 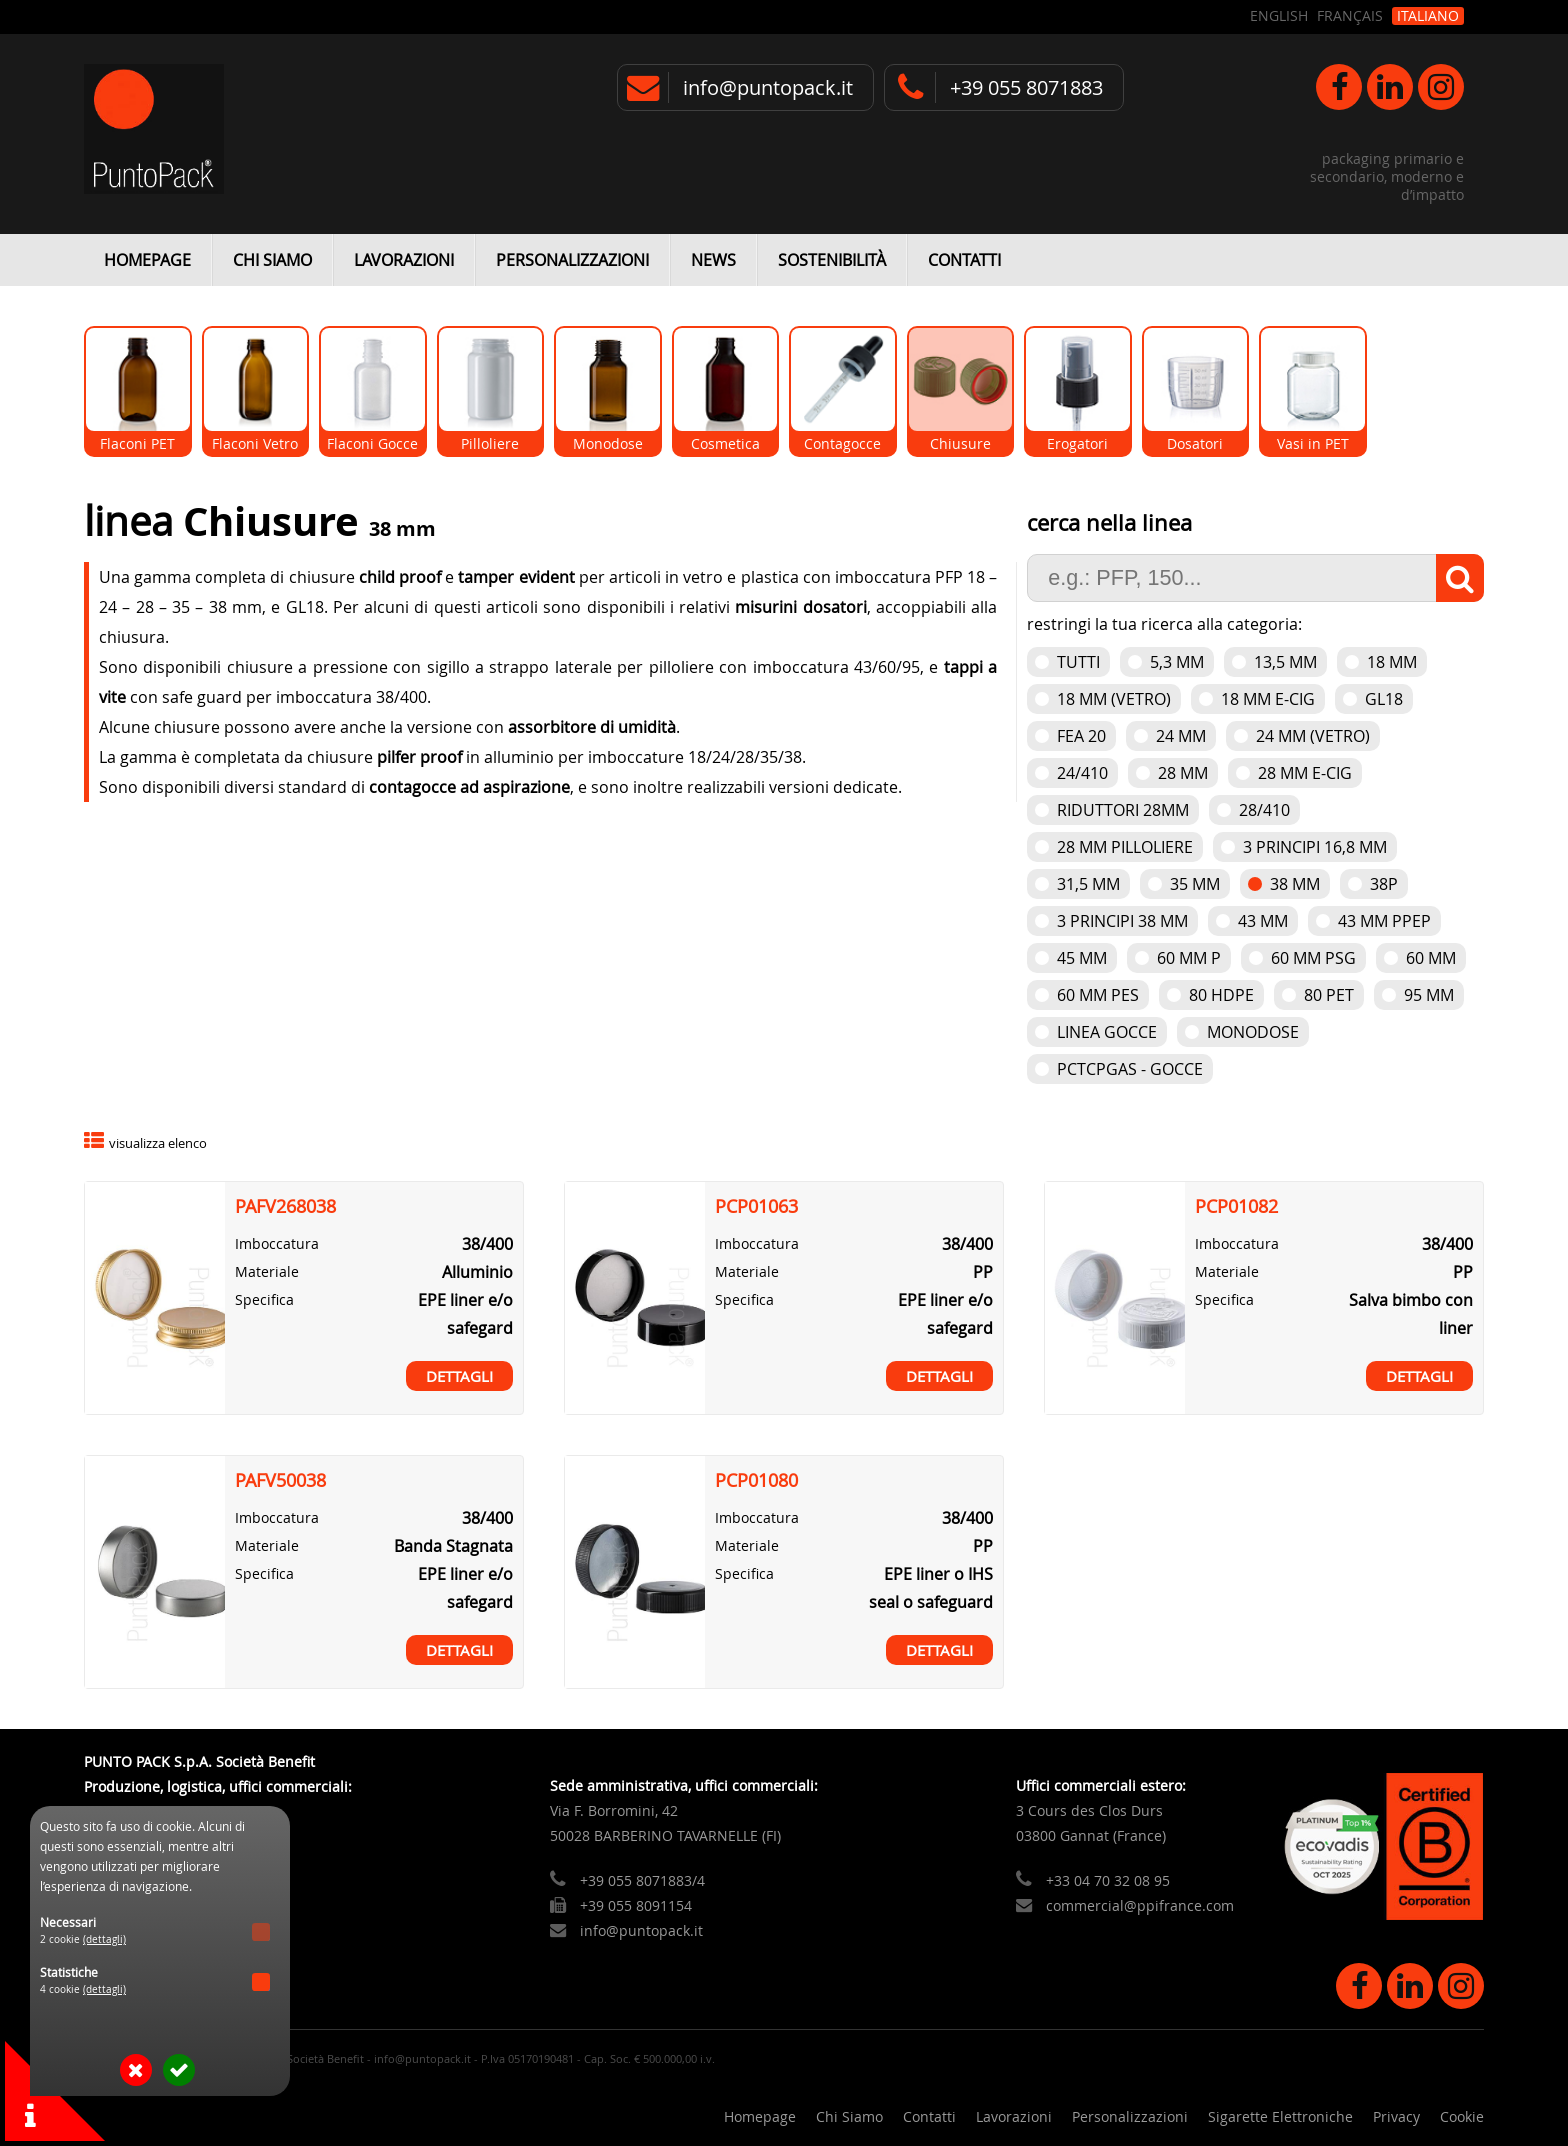 I want to click on 95 mm, so click(x=1429, y=995).